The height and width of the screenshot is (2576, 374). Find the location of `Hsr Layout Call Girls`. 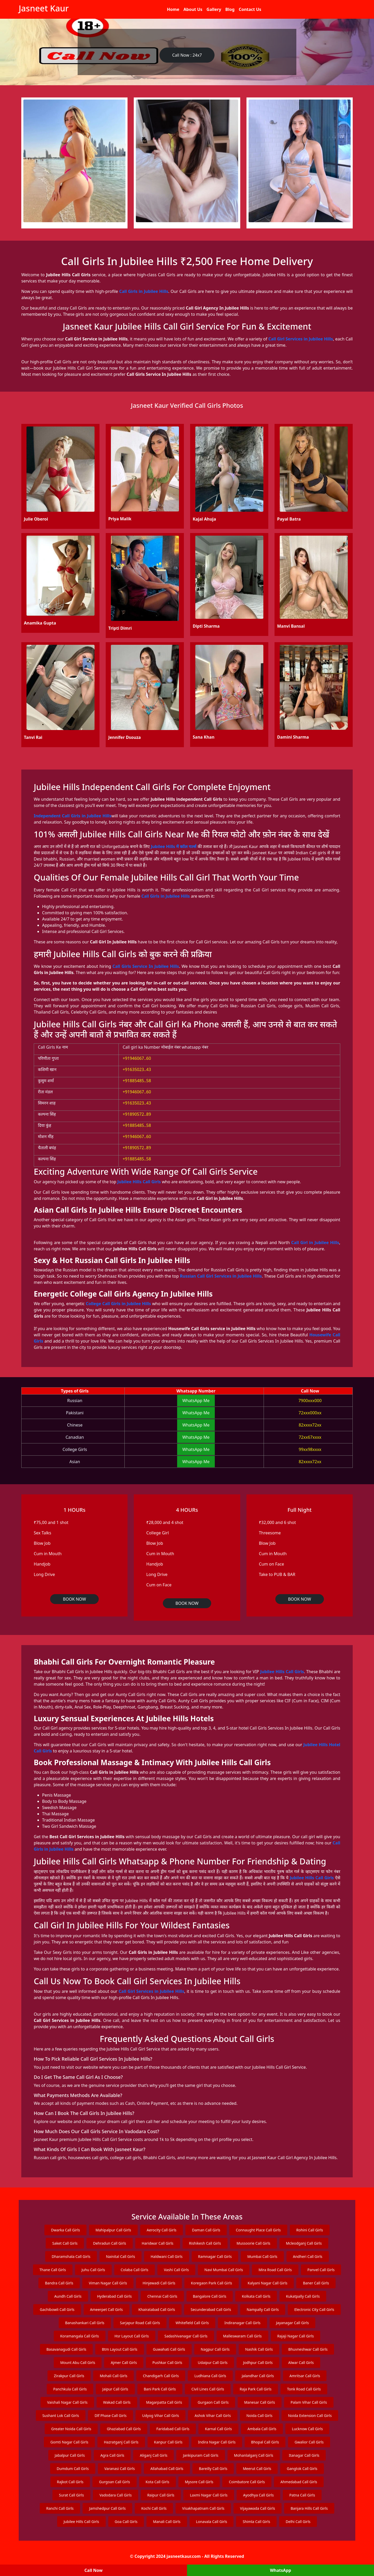

Hsr Layout Call Girls is located at coordinates (132, 2336).